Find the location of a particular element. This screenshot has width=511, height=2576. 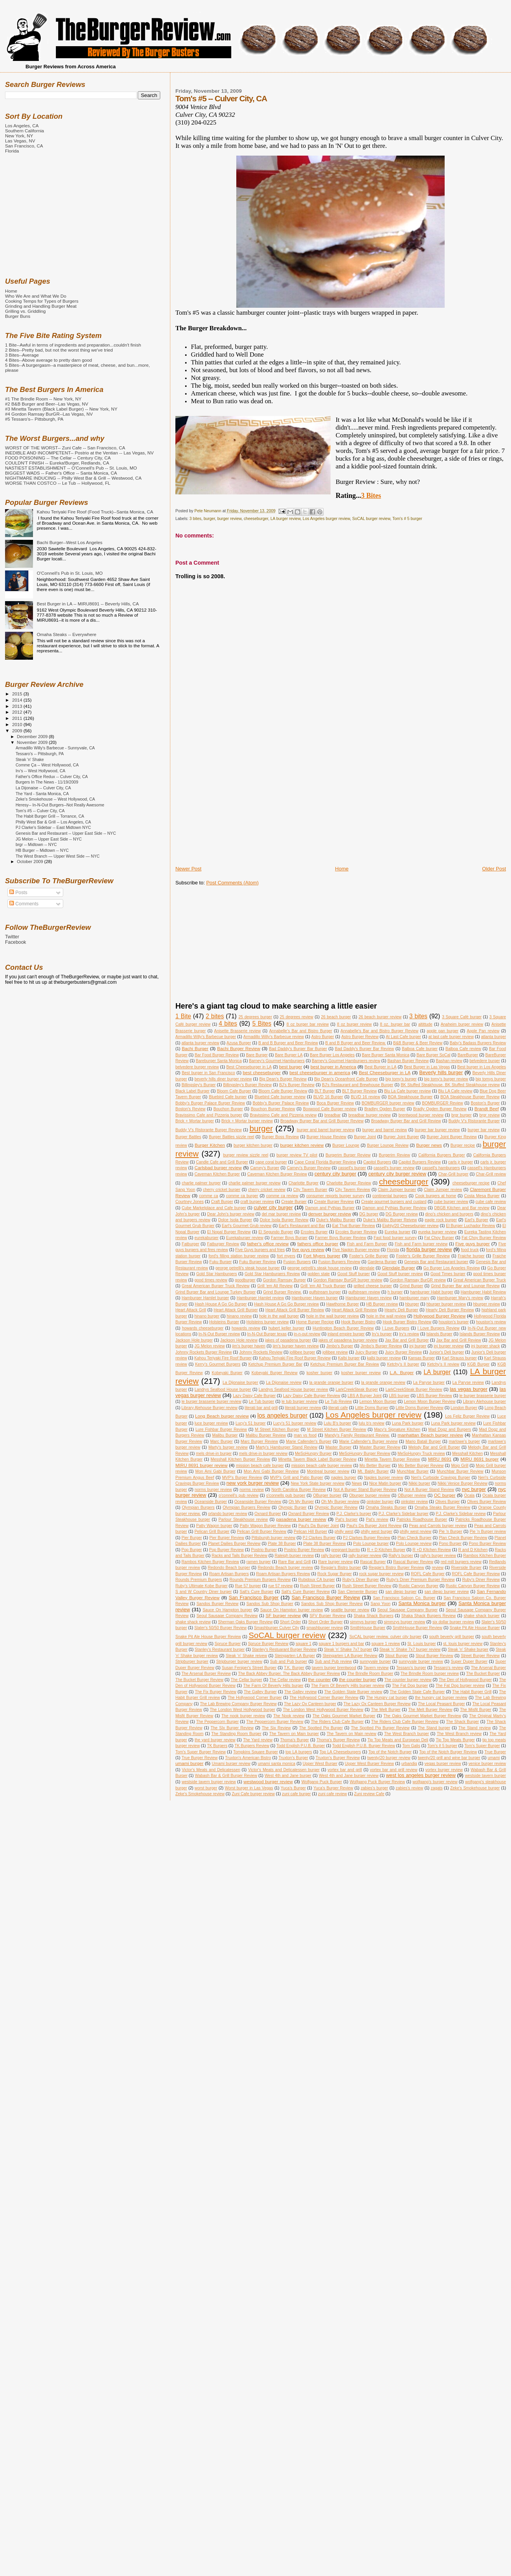

nyc burger is located at coordinates (474, 1489).